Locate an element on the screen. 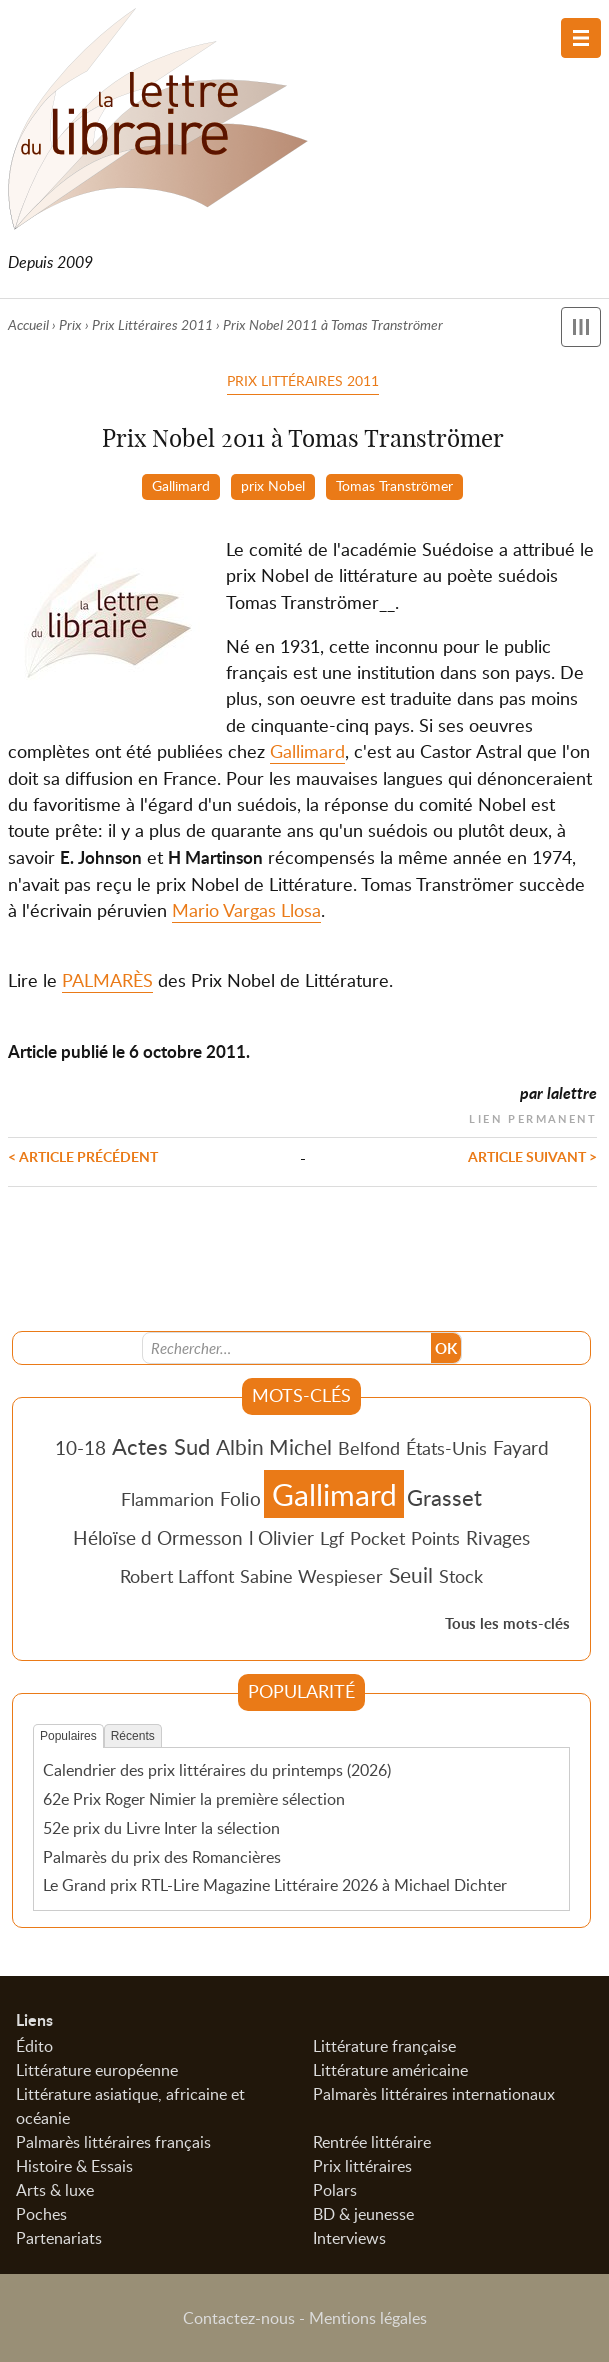 This screenshot has height=2362, width=609. Gallimard is located at coordinates (181, 485).